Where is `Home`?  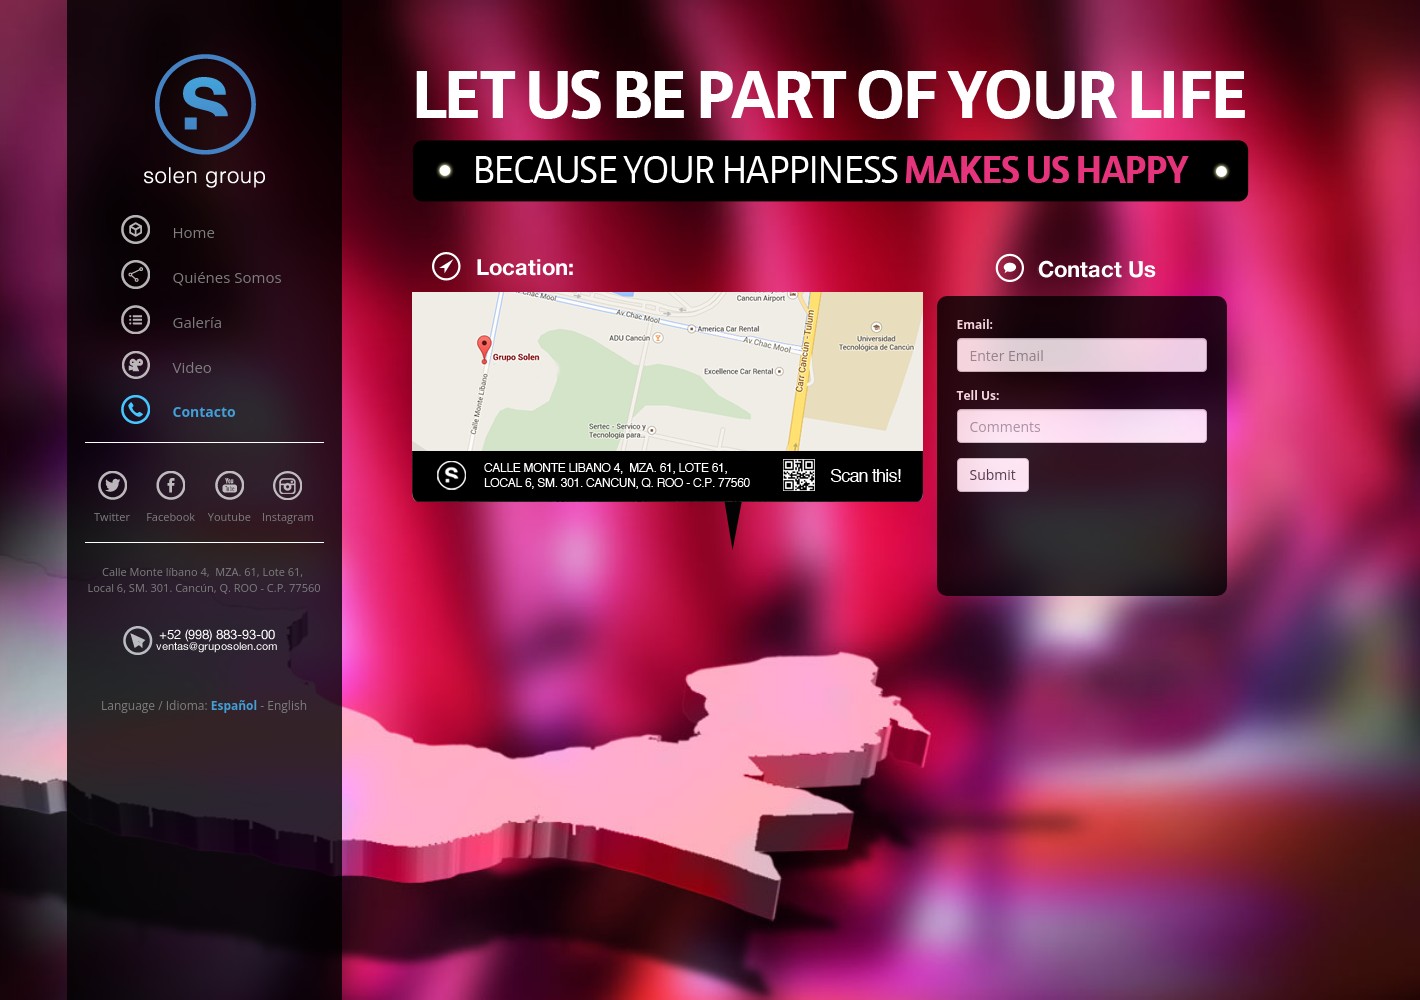
Home is located at coordinates (194, 232).